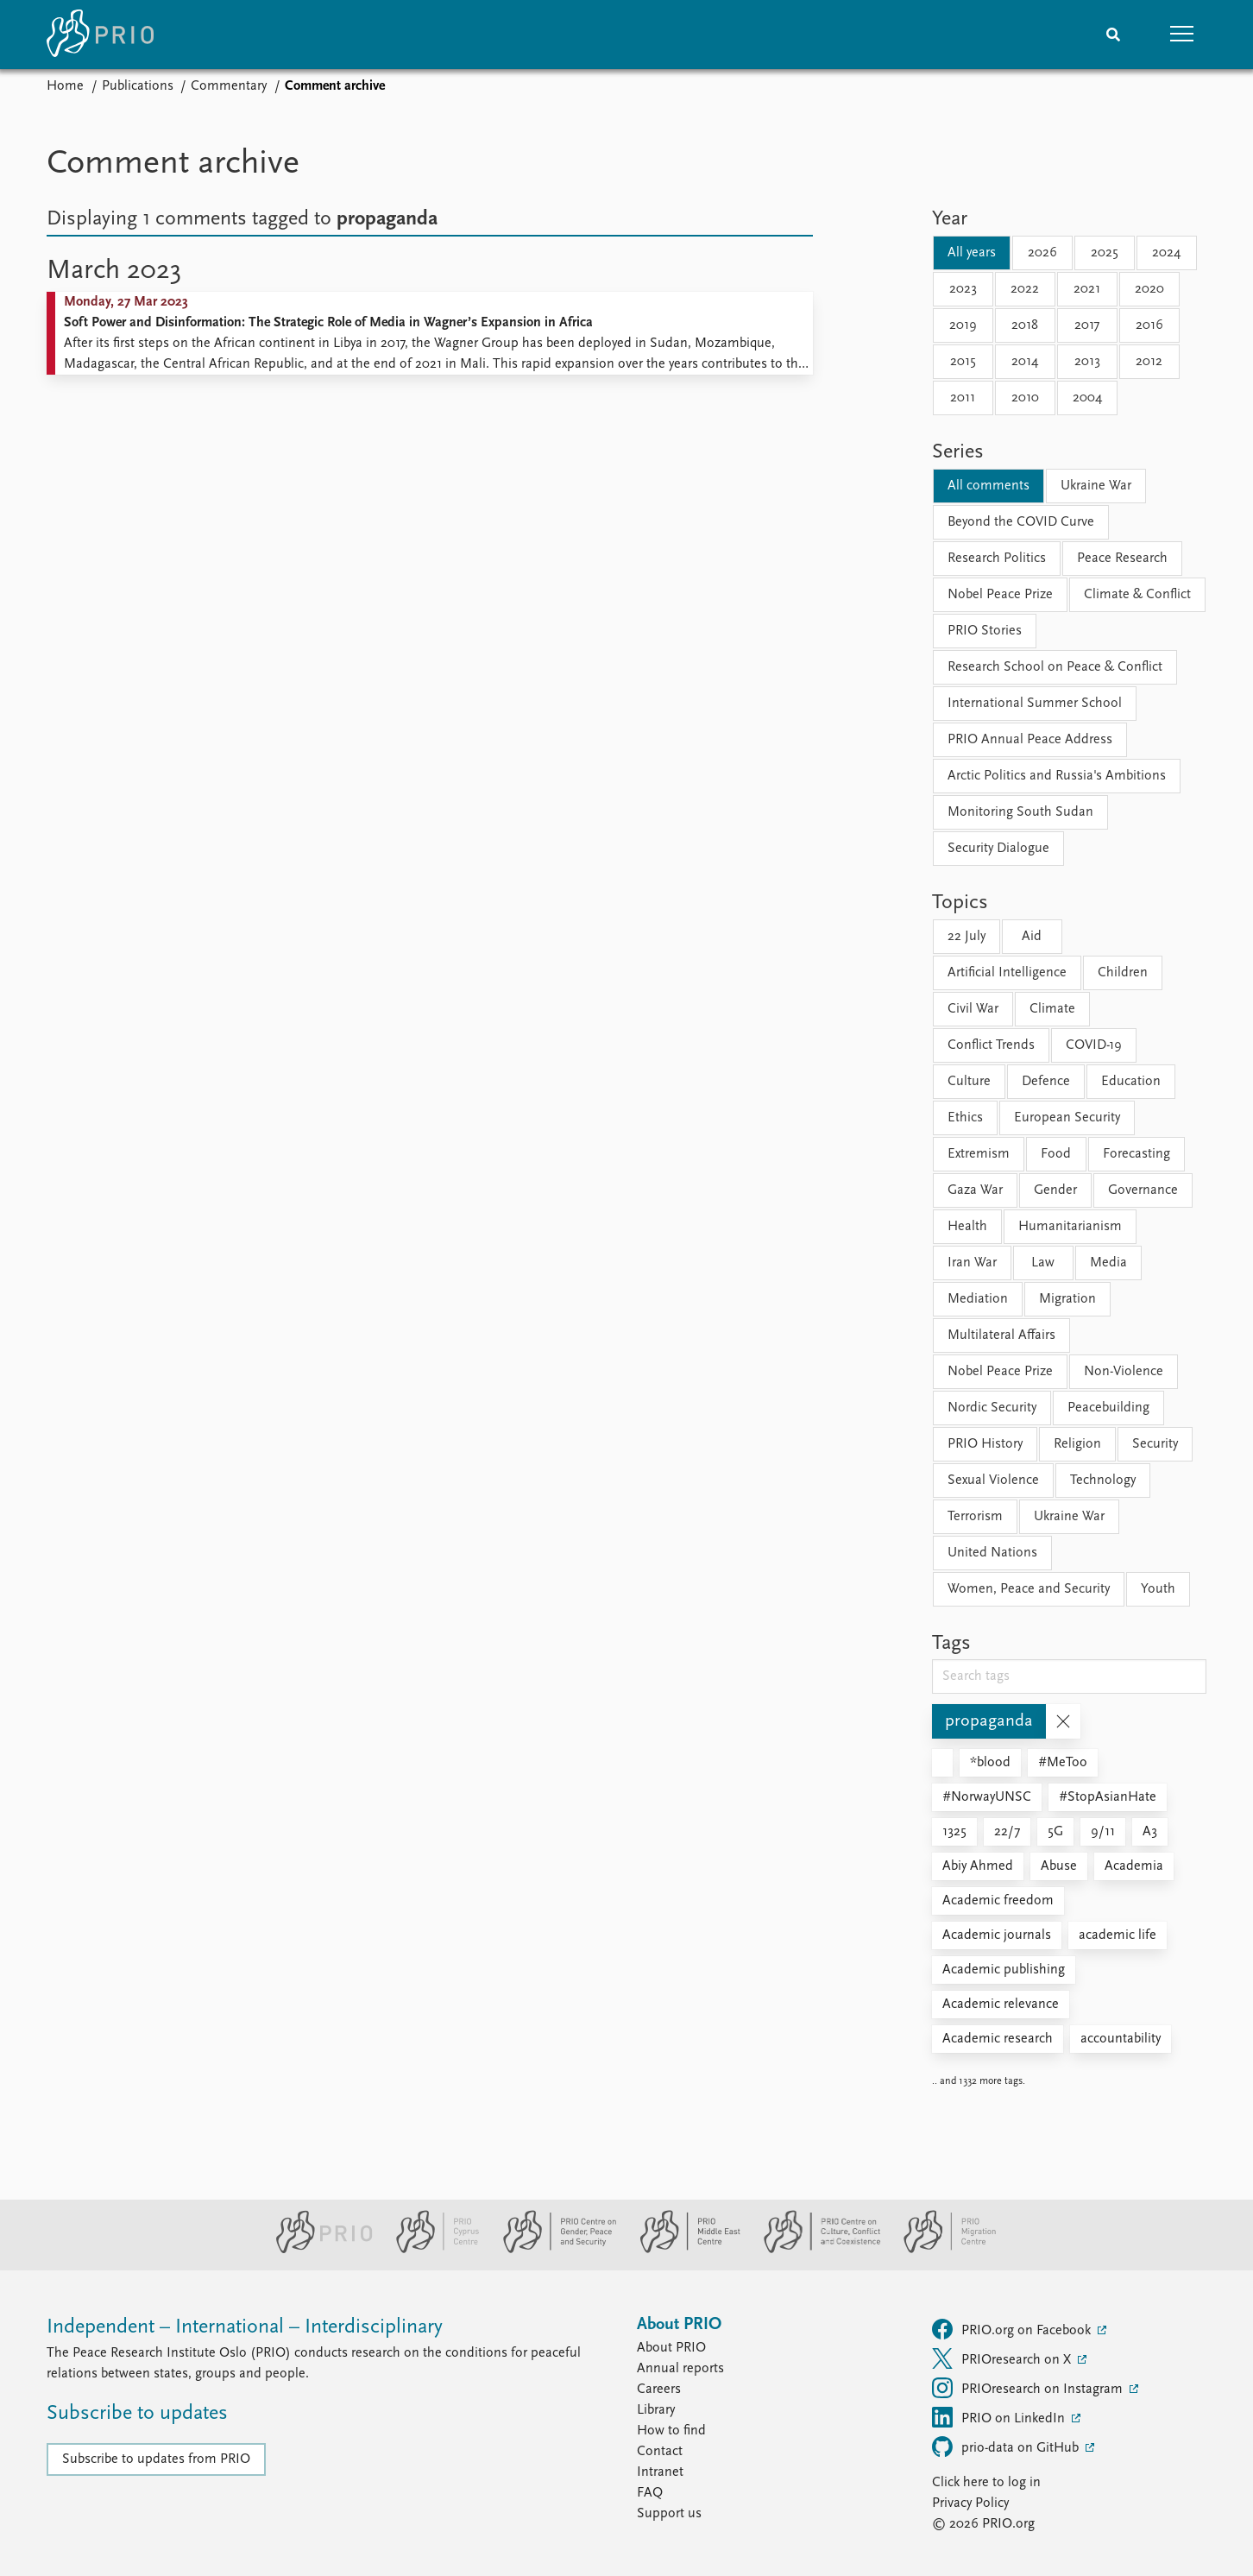 This screenshot has height=2576, width=1253. I want to click on [PRIO Centre on Culture, Conflict and Coexistence website], so click(815, 2250).